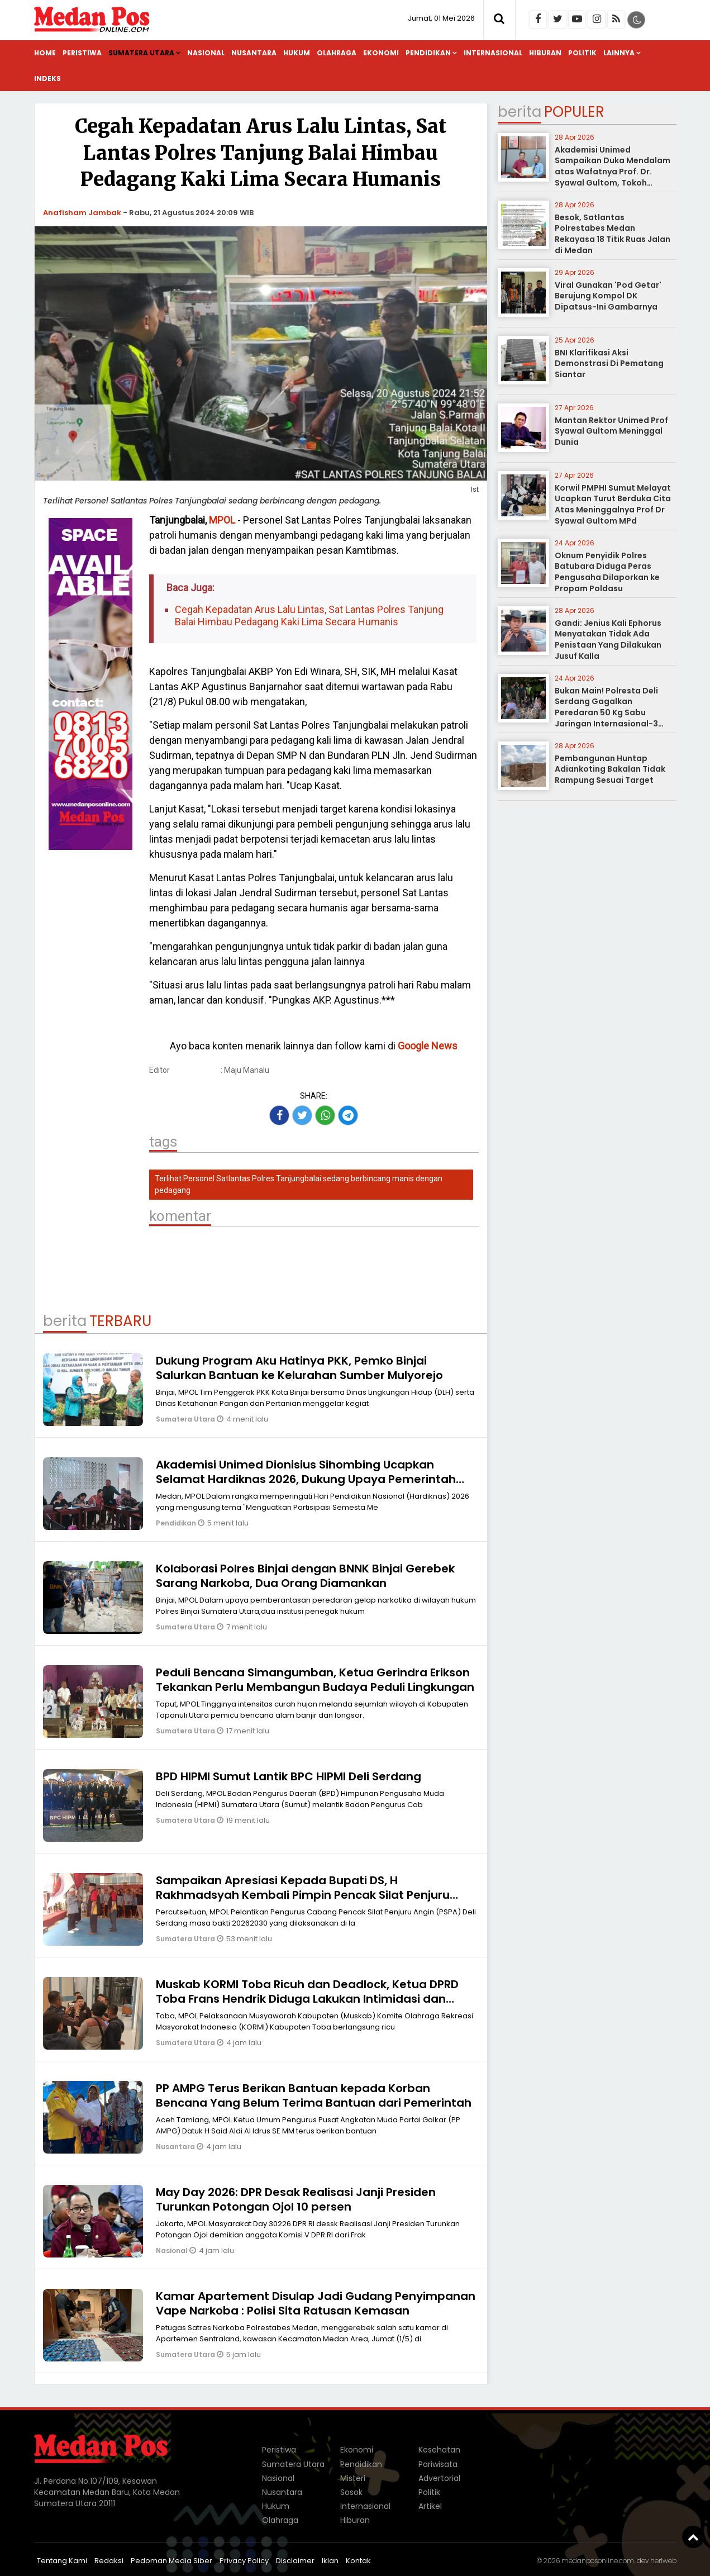  Describe the element at coordinates (613, 504) in the screenshot. I see `Korwil PMPHI Sumut Melayat Ucapkan Turut Berduka Cita Atas Meninggalnya Prof Dr Syawal Gultom MPd` at that location.